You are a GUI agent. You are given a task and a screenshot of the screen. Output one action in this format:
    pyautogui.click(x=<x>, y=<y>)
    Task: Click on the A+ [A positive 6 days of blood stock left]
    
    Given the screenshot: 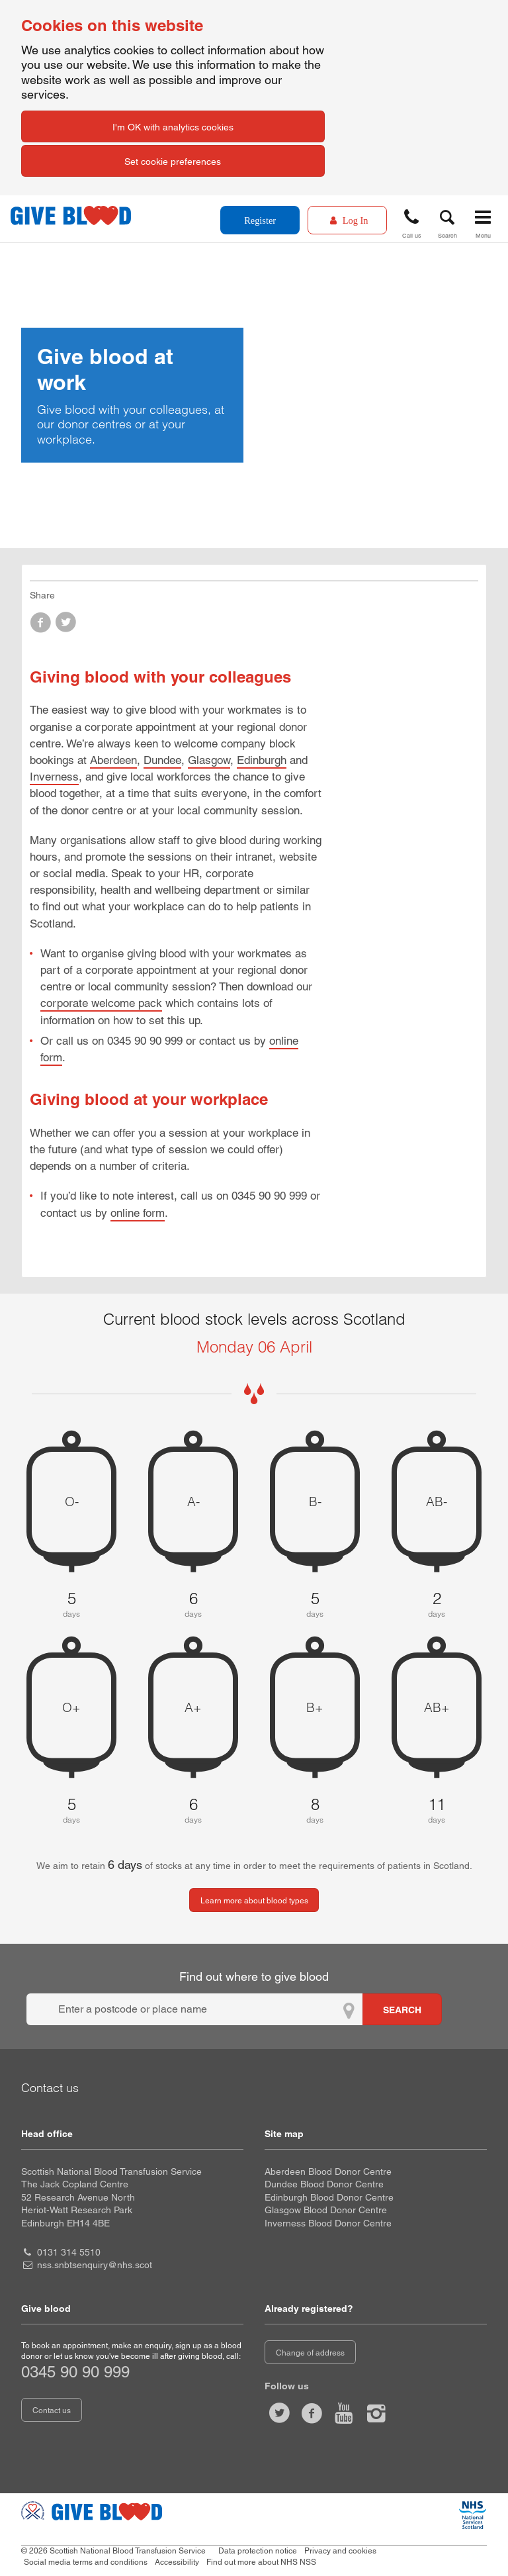 What is the action you would take?
    pyautogui.click(x=193, y=1707)
    